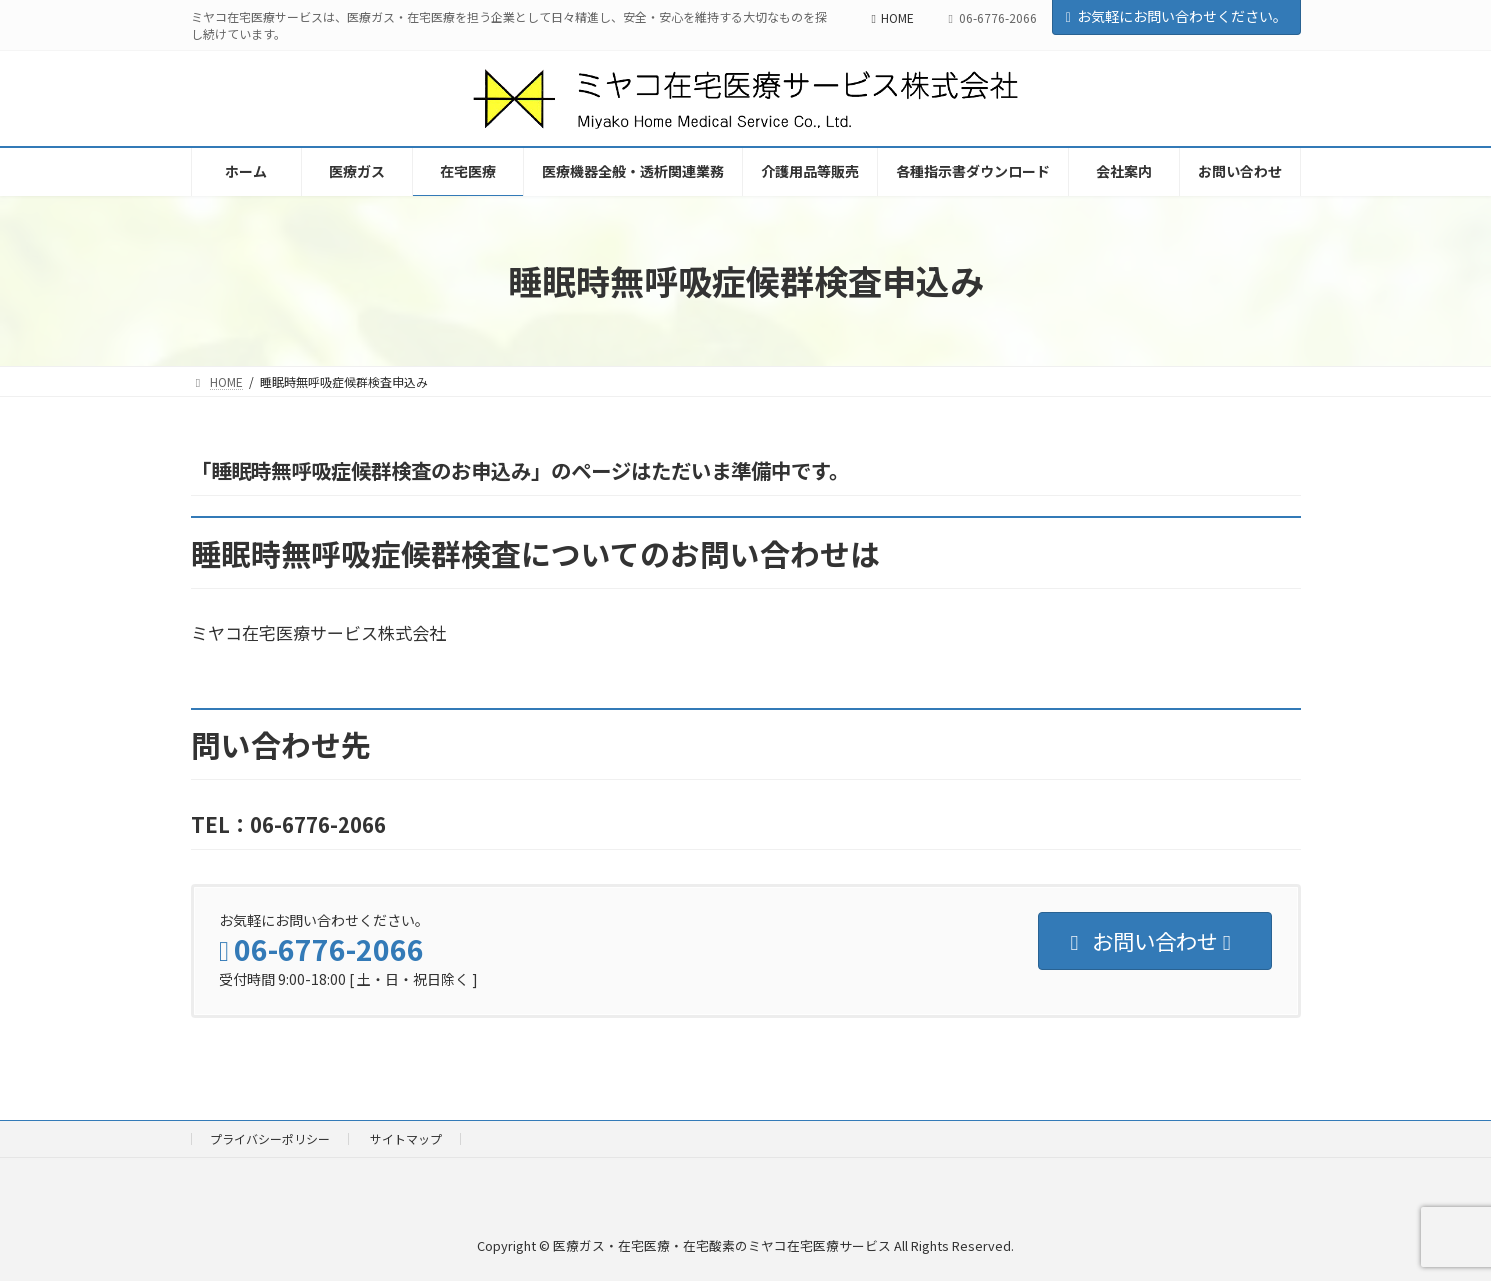  I want to click on HOME, so click(893, 17).